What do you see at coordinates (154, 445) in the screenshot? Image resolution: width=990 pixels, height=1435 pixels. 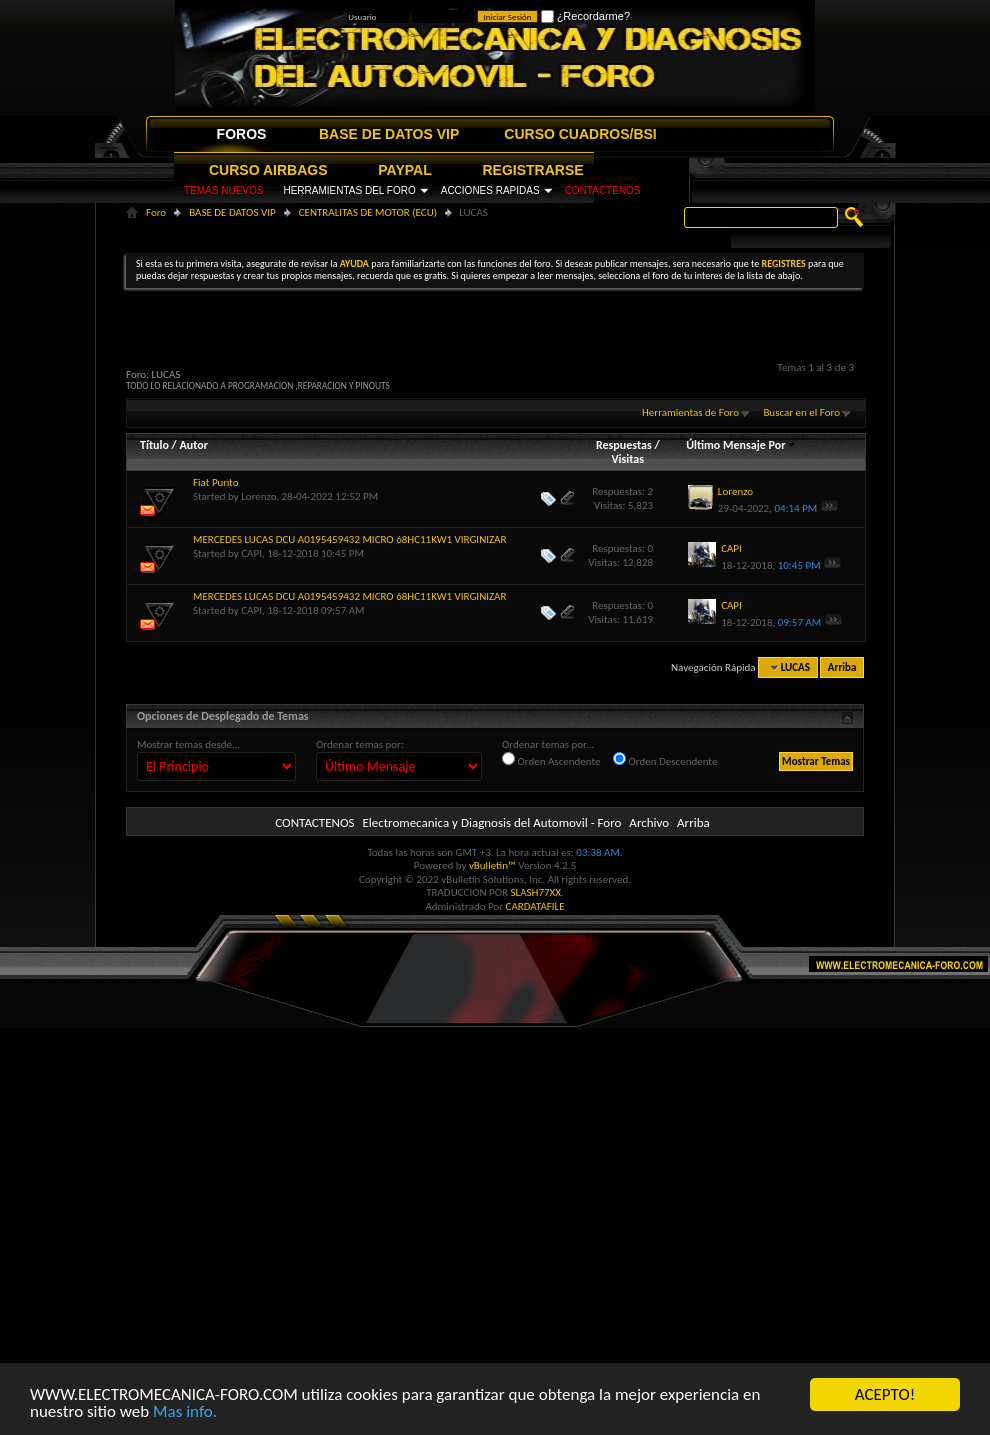 I see `Título` at bounding box center [154, 445].